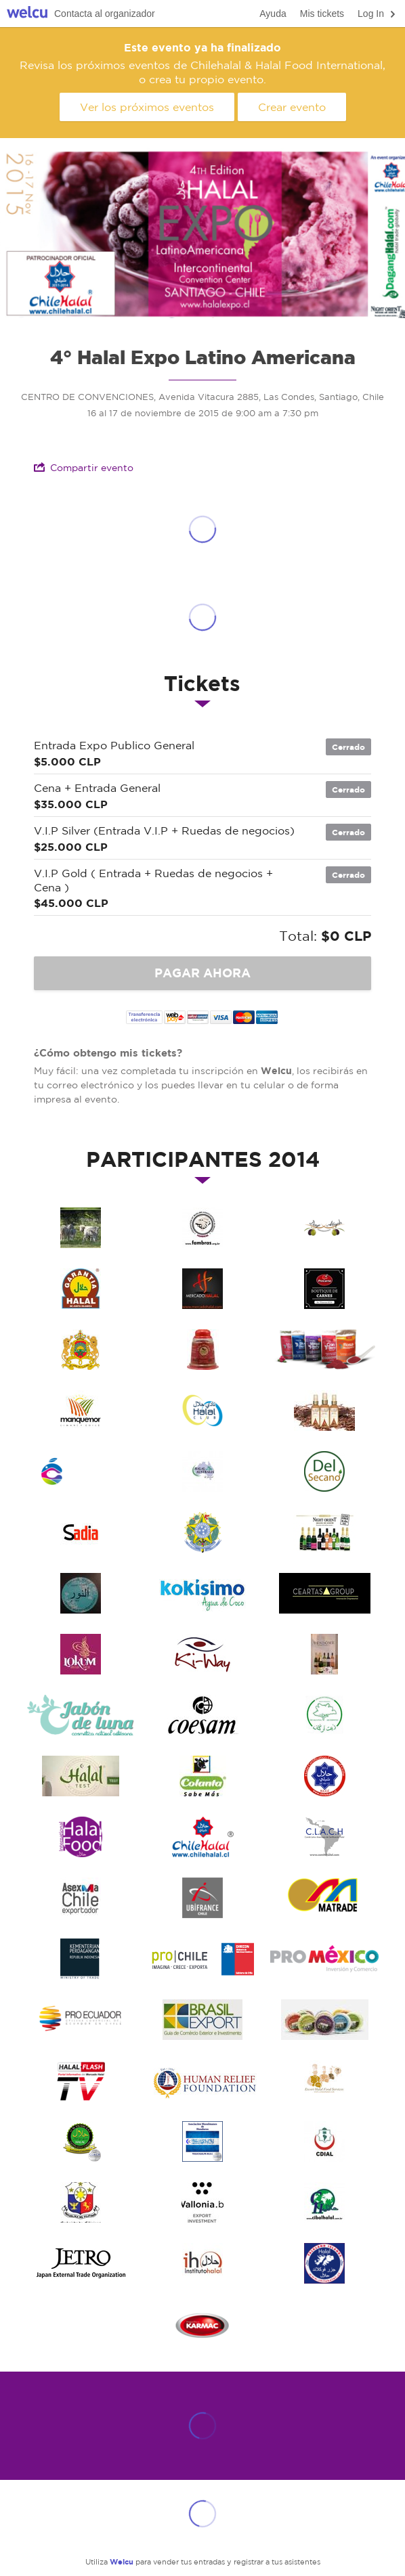  Describe the element at coordinates (324, 1410) in the screenshot. I see `ETNIKA COSMETICS ARGENTINA` at that location.